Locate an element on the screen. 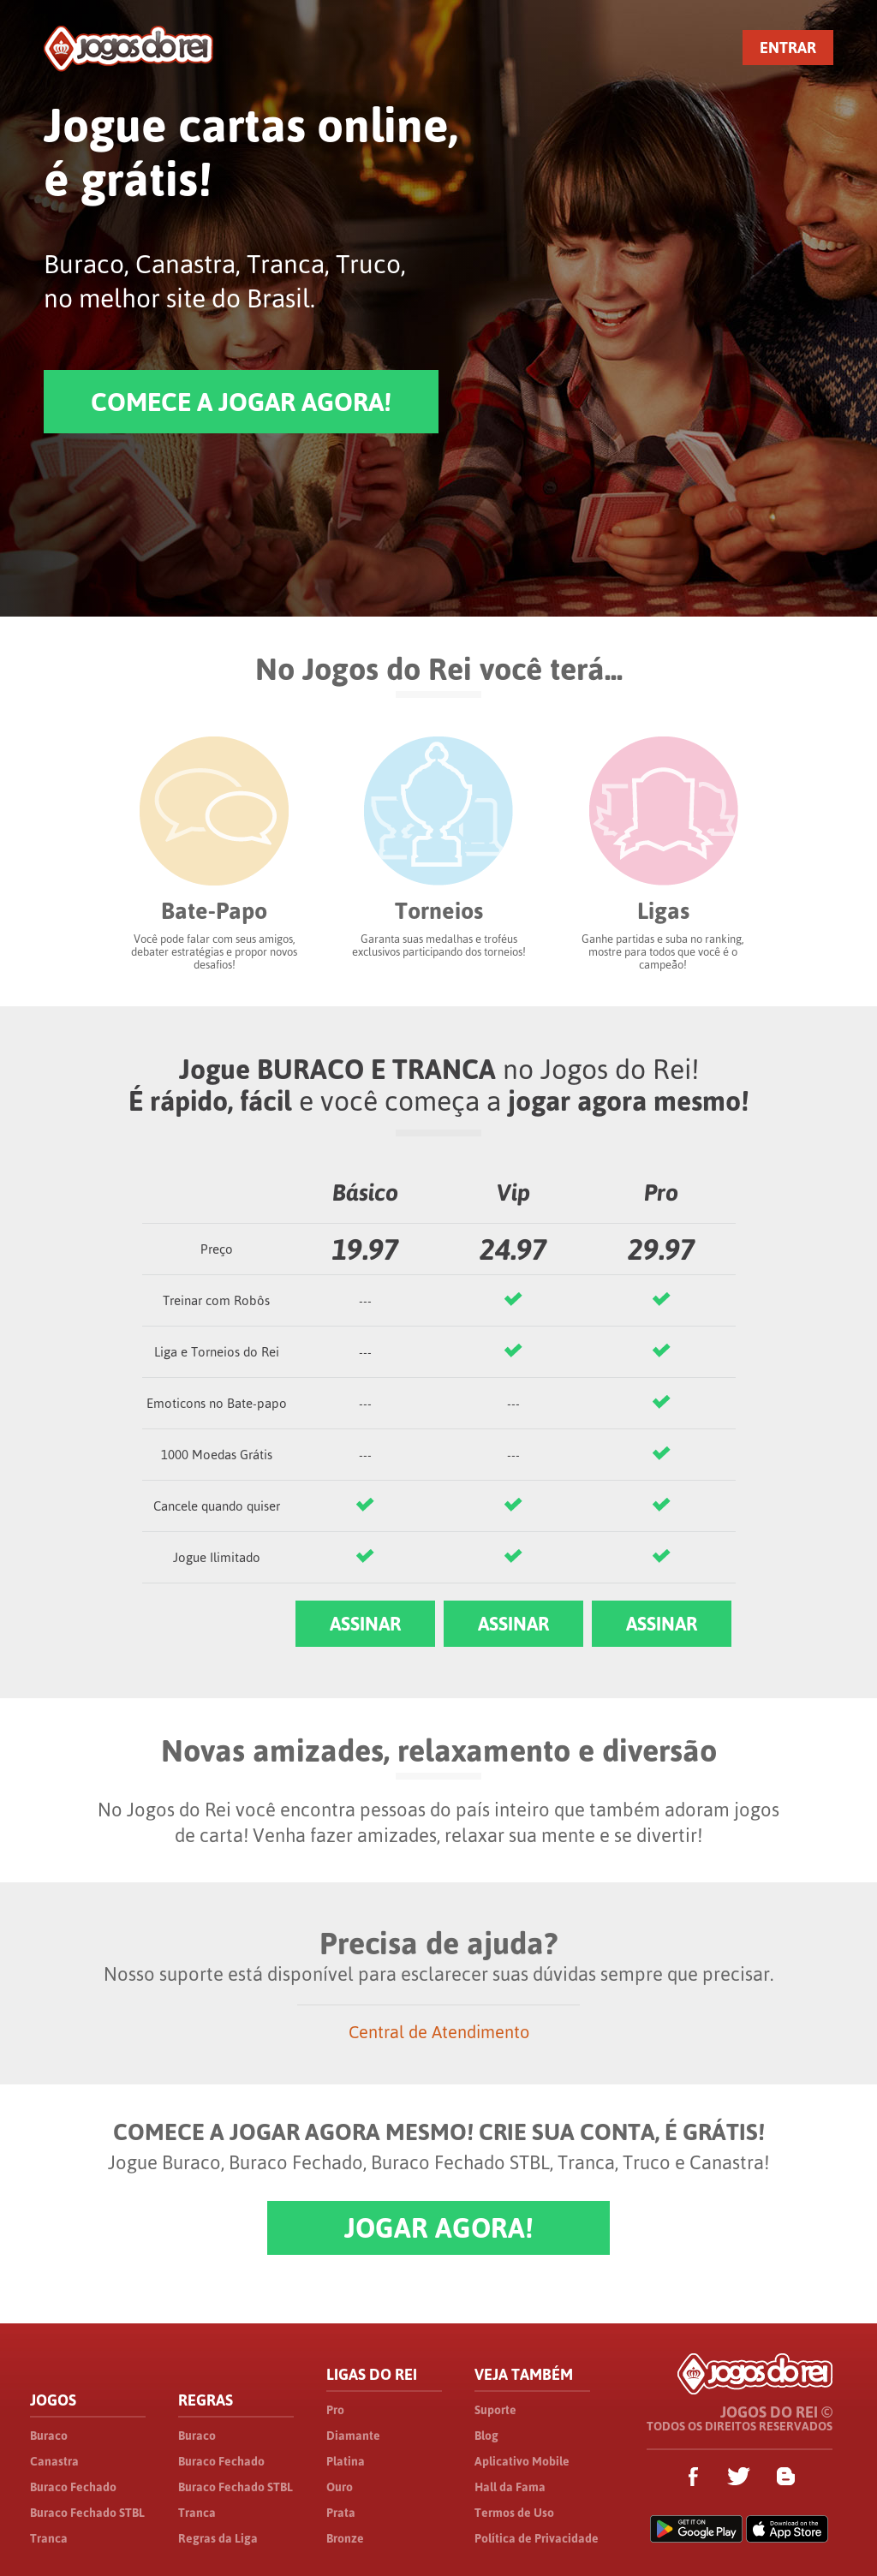 The width and height of the screenshot is (877, 2576). Pro is located at coordinates (335, 2410).